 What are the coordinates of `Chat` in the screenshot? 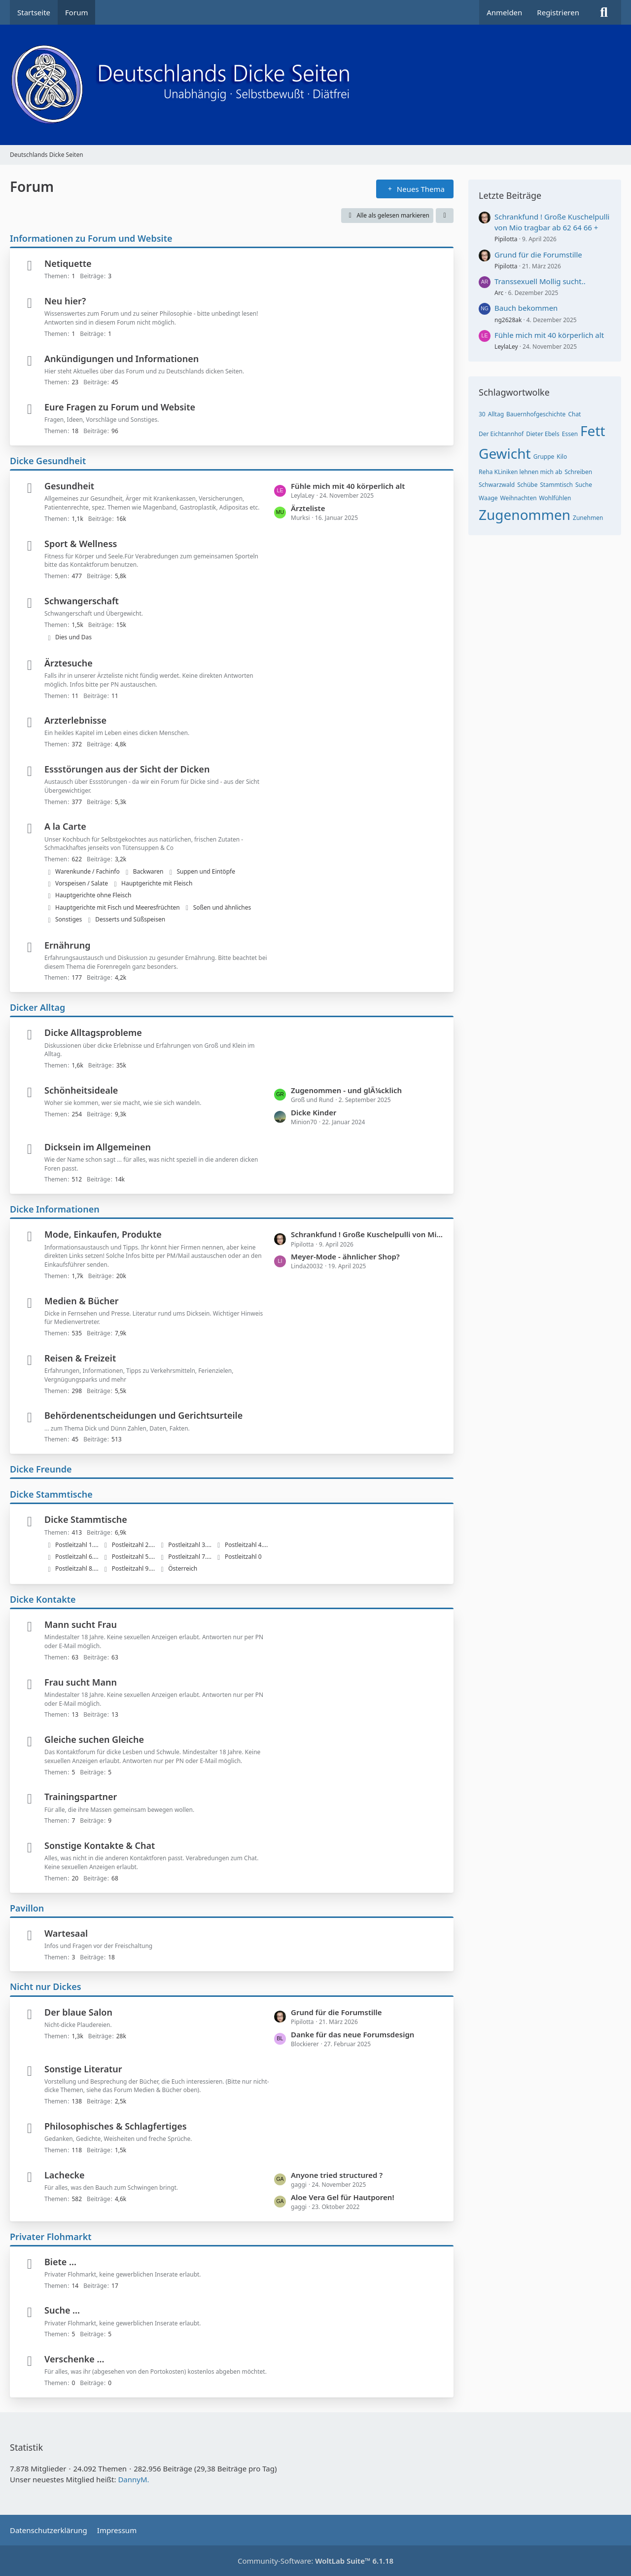 It's located at (574, 414).